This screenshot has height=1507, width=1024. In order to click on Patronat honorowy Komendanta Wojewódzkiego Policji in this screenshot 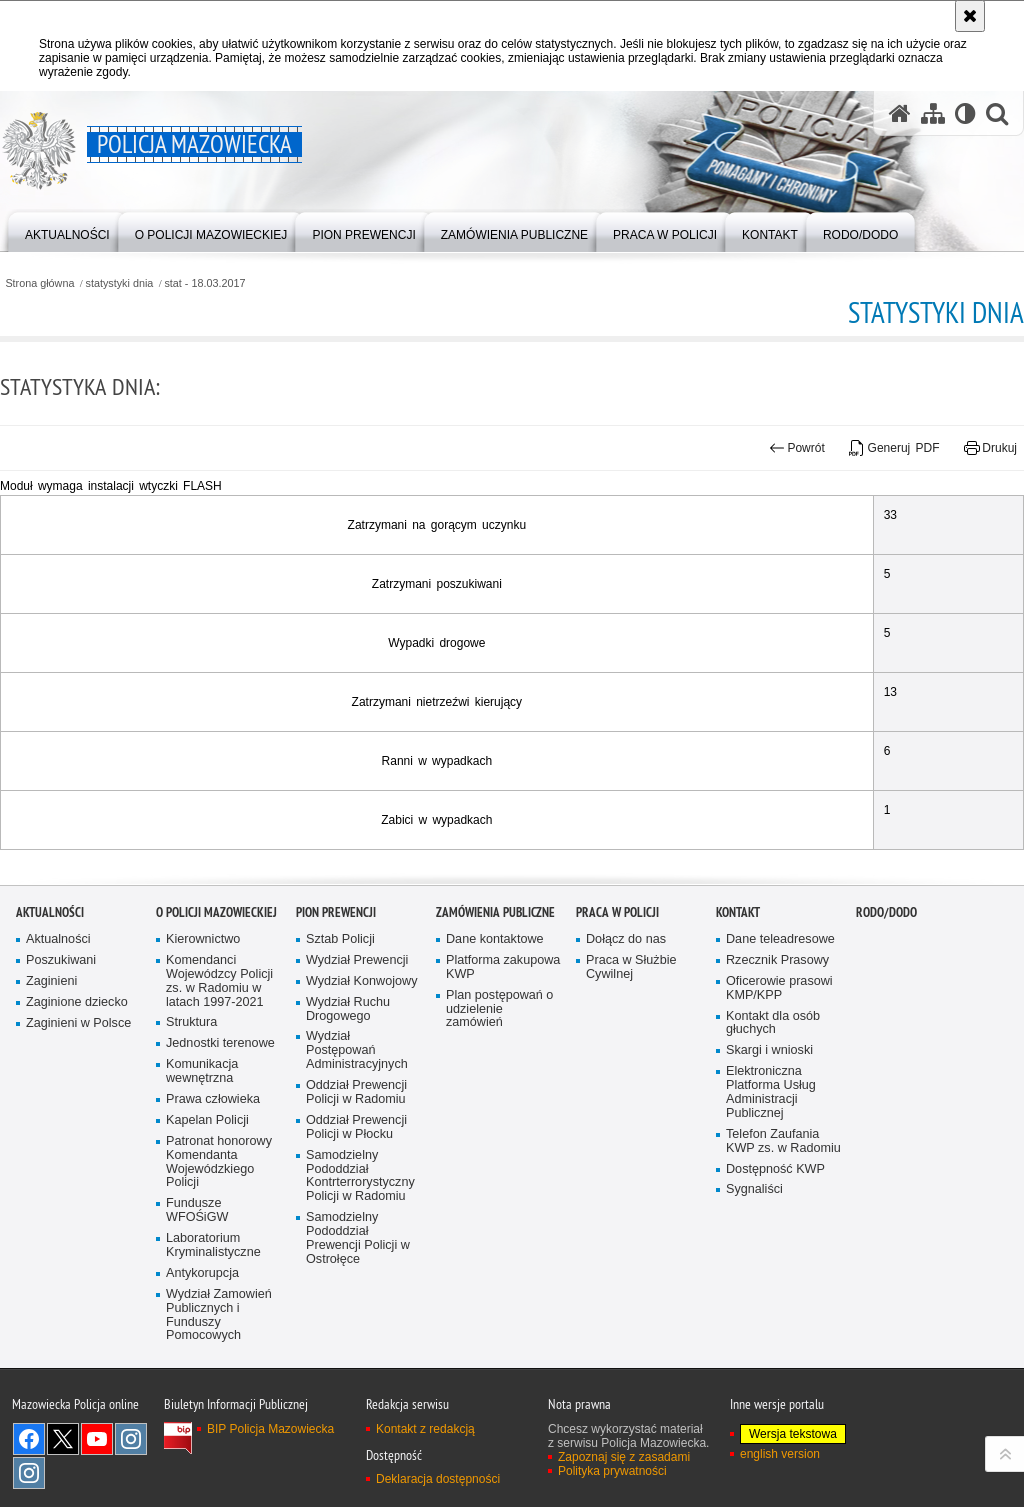, I will do `click(219, 1263)`.